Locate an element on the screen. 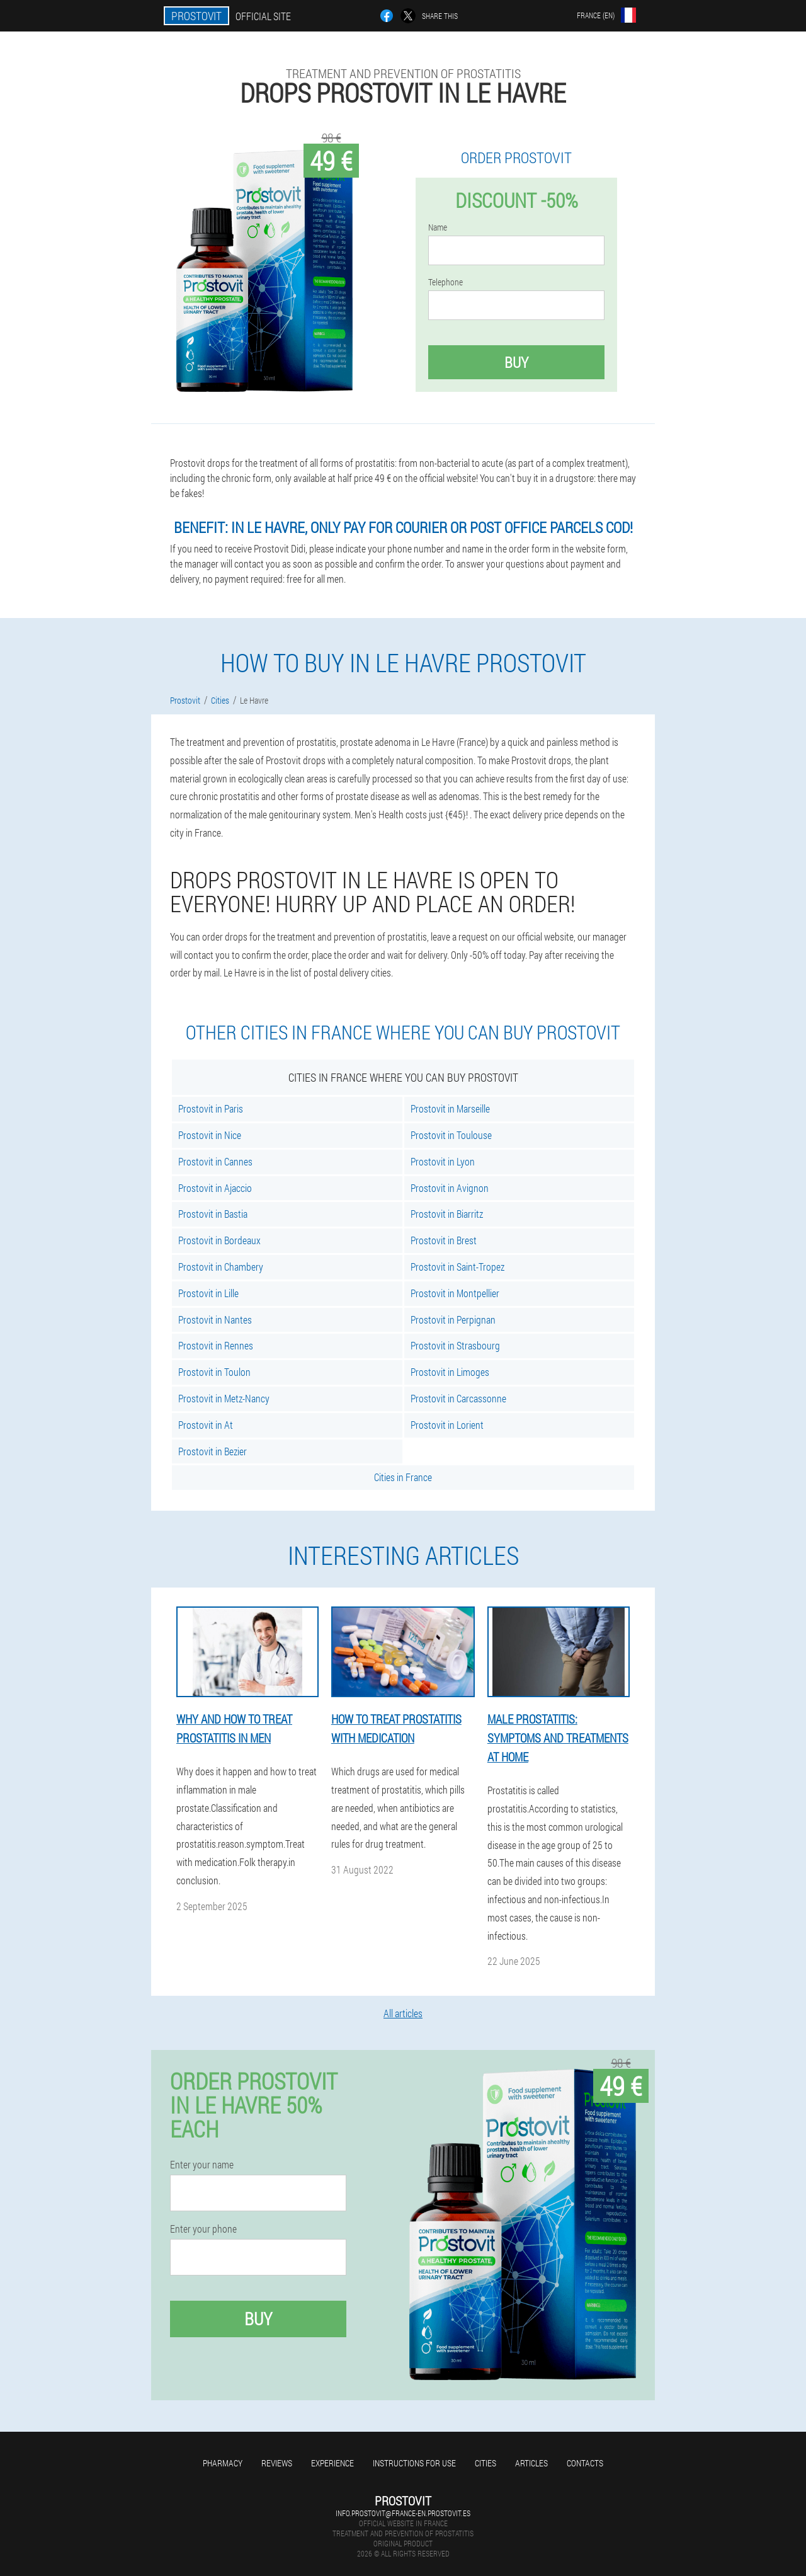  Telephone is located at coordinates (445, 282).